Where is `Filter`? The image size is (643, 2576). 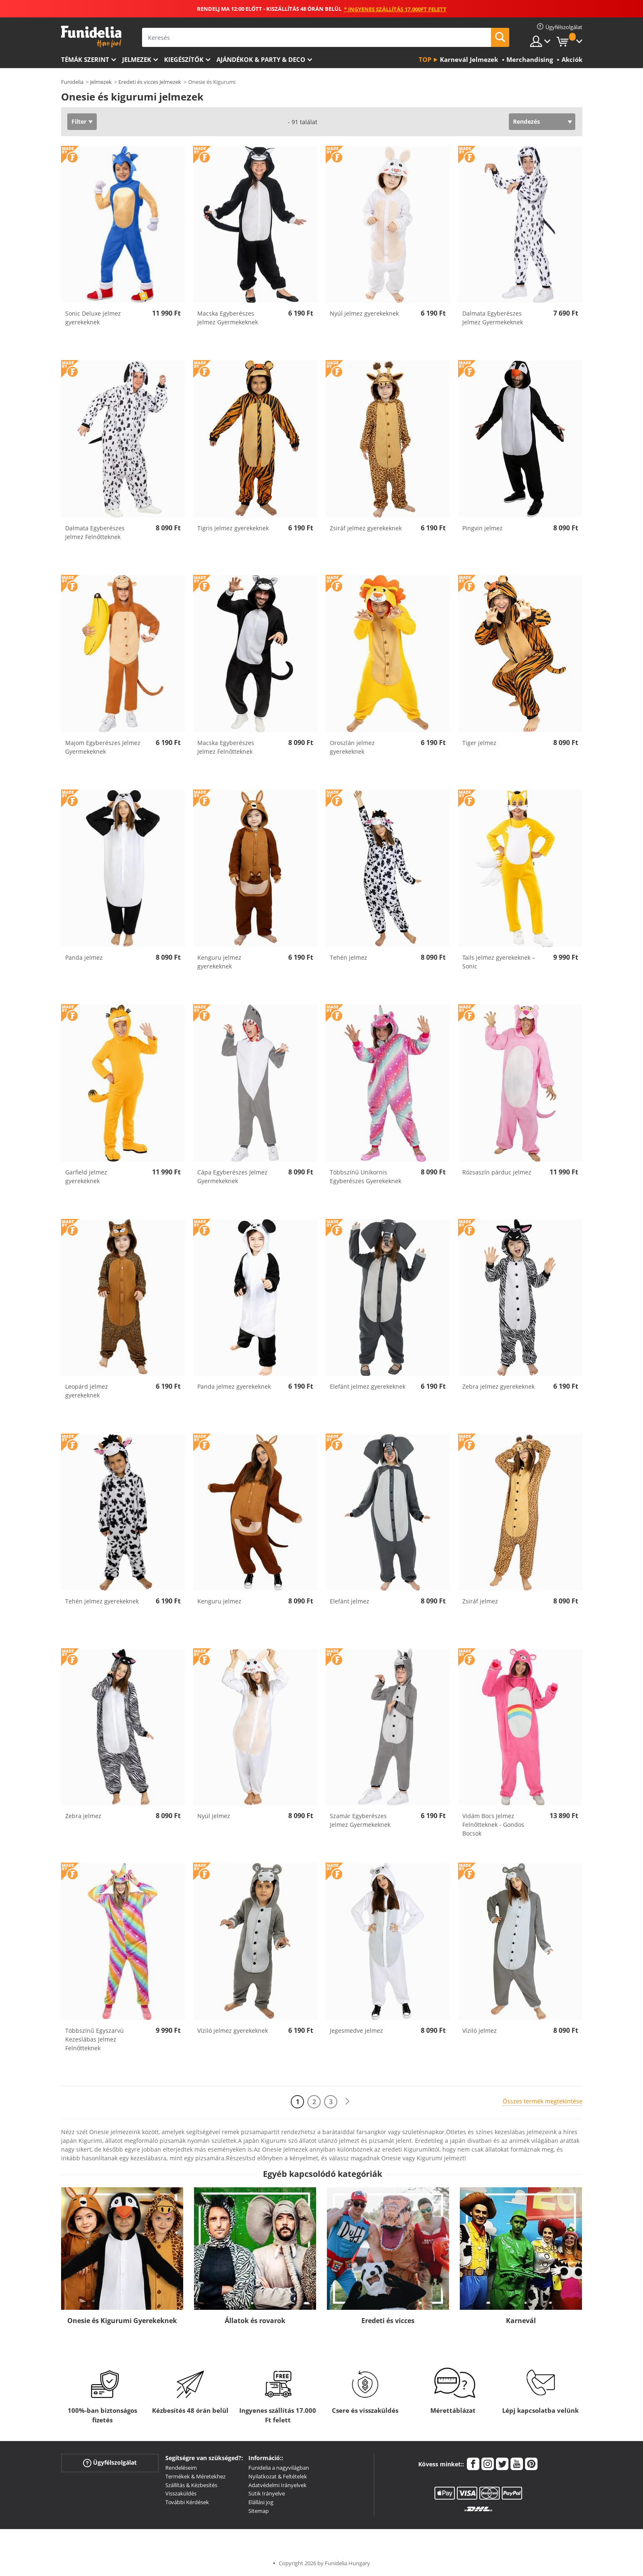 Filter is located at coordinates (78, 121).